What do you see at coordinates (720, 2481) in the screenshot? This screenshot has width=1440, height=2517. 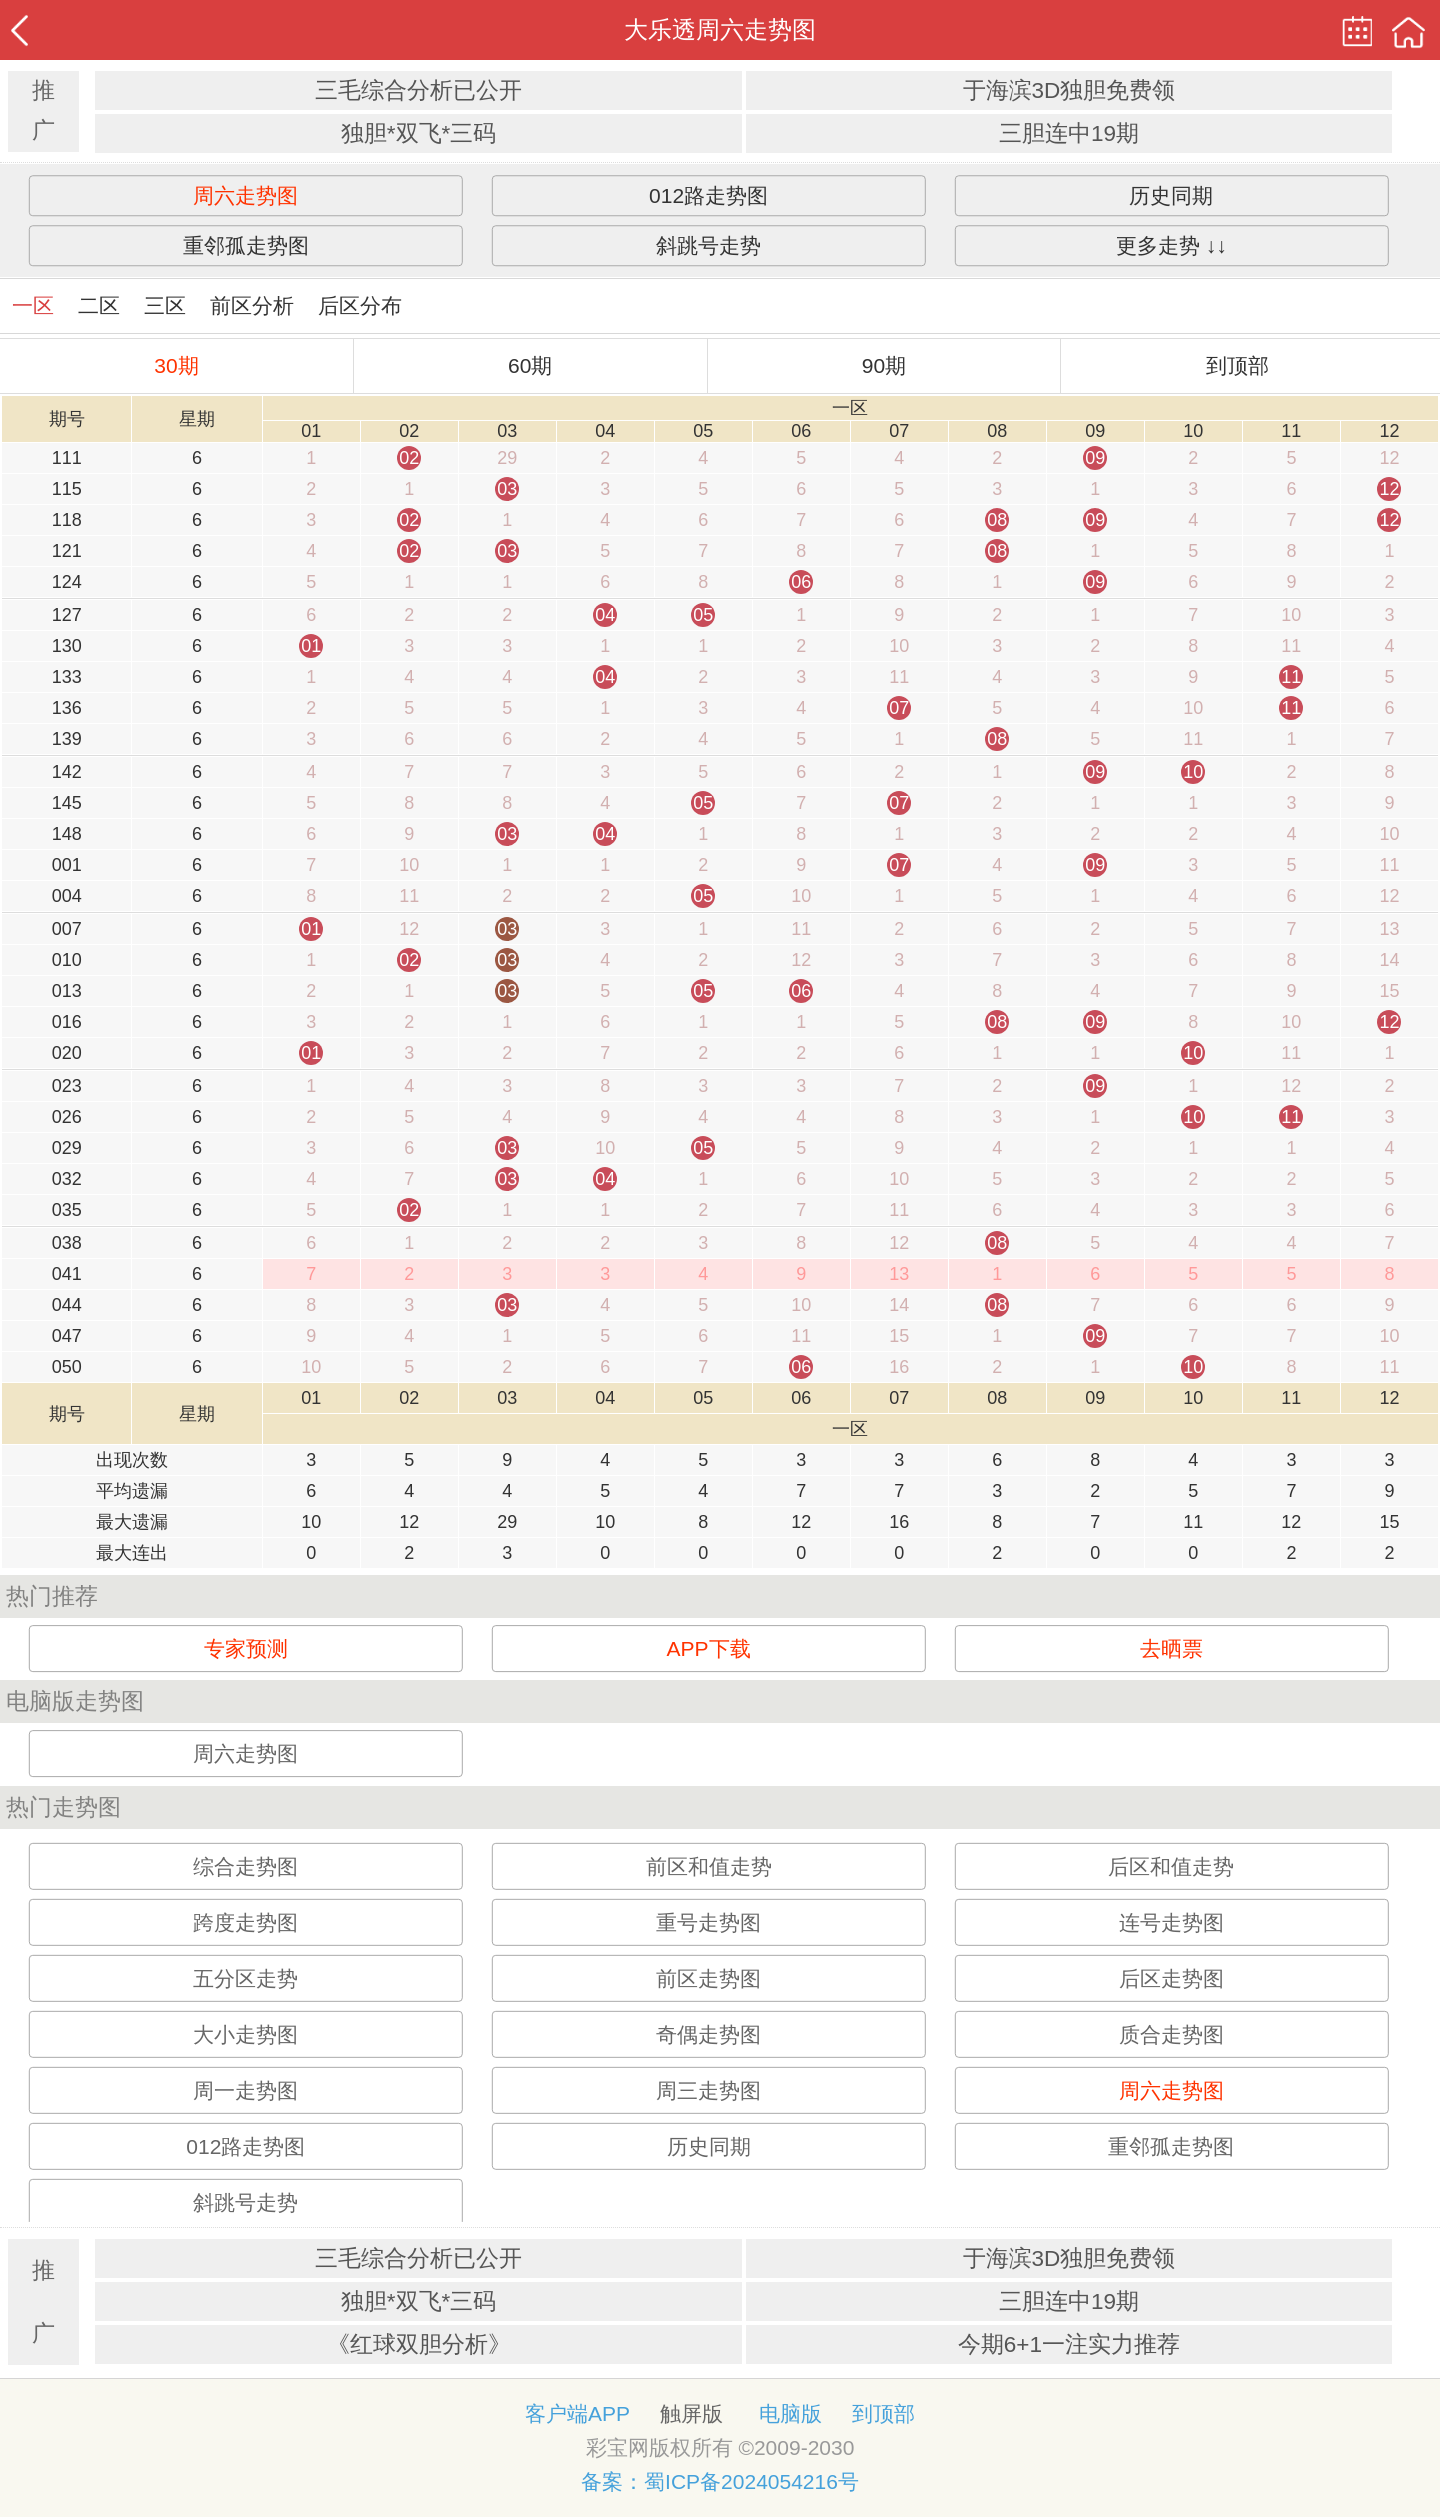 I see `备案：蜀ICP备2024054216号` at bounding box center [720, 2481].